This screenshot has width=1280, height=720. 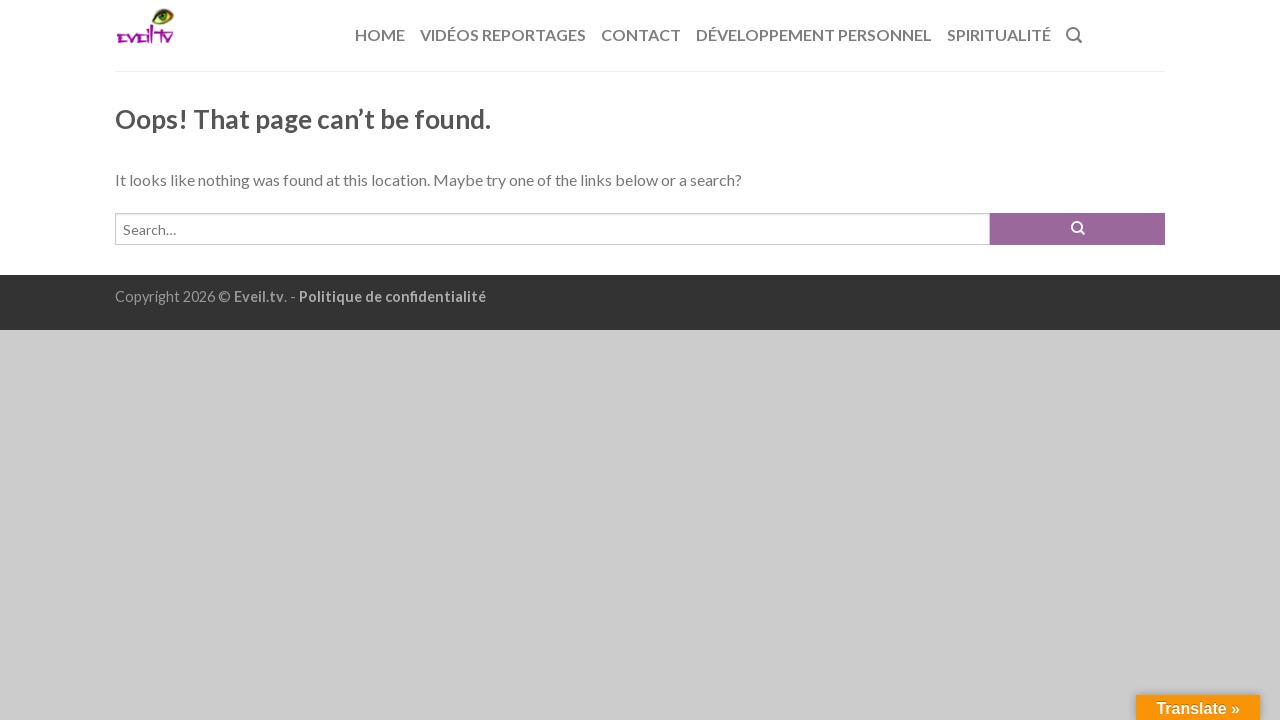 What do you see at coordinates (392, 296) in the screenshot?
I see `Politique de confidentialité` at bounding box center [392, 296].